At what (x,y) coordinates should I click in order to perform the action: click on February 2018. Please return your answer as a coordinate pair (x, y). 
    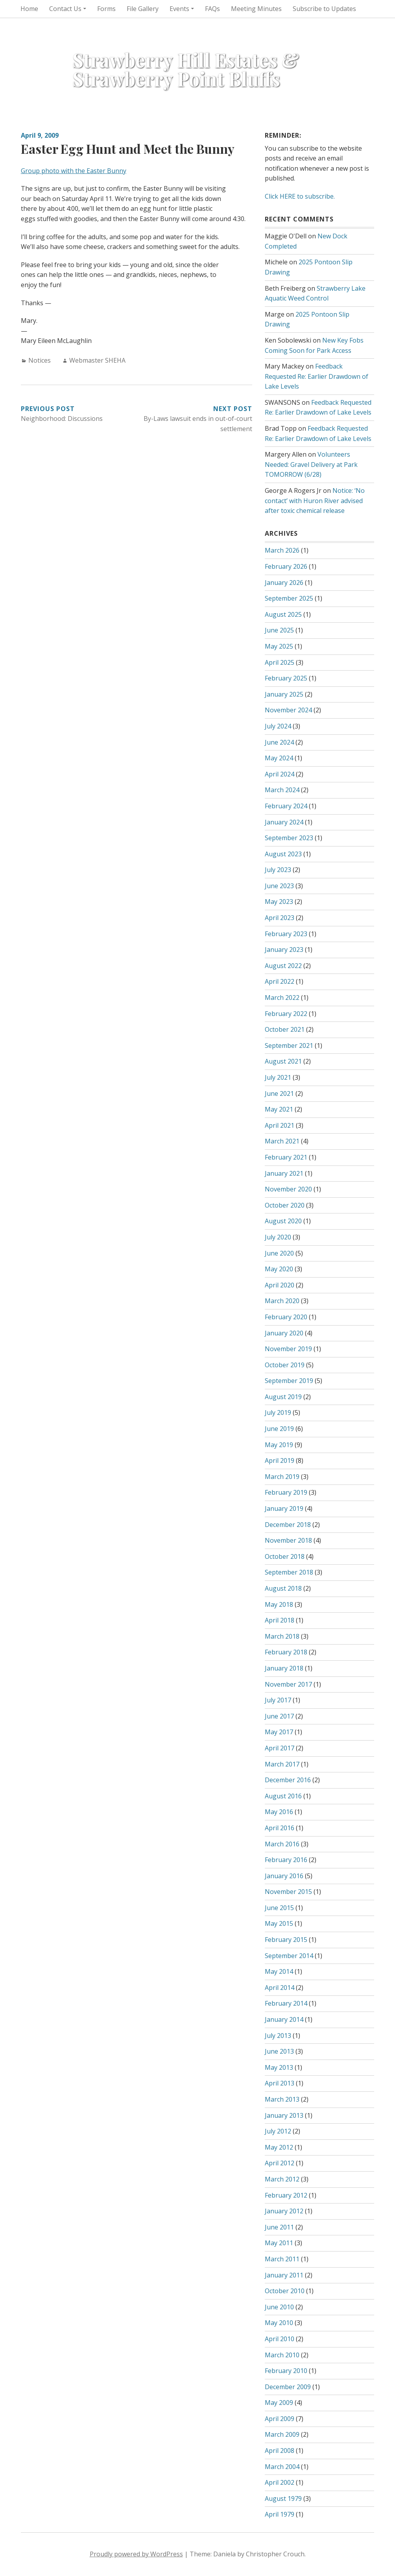
    Looking at the image, I should click on (286, 1652).